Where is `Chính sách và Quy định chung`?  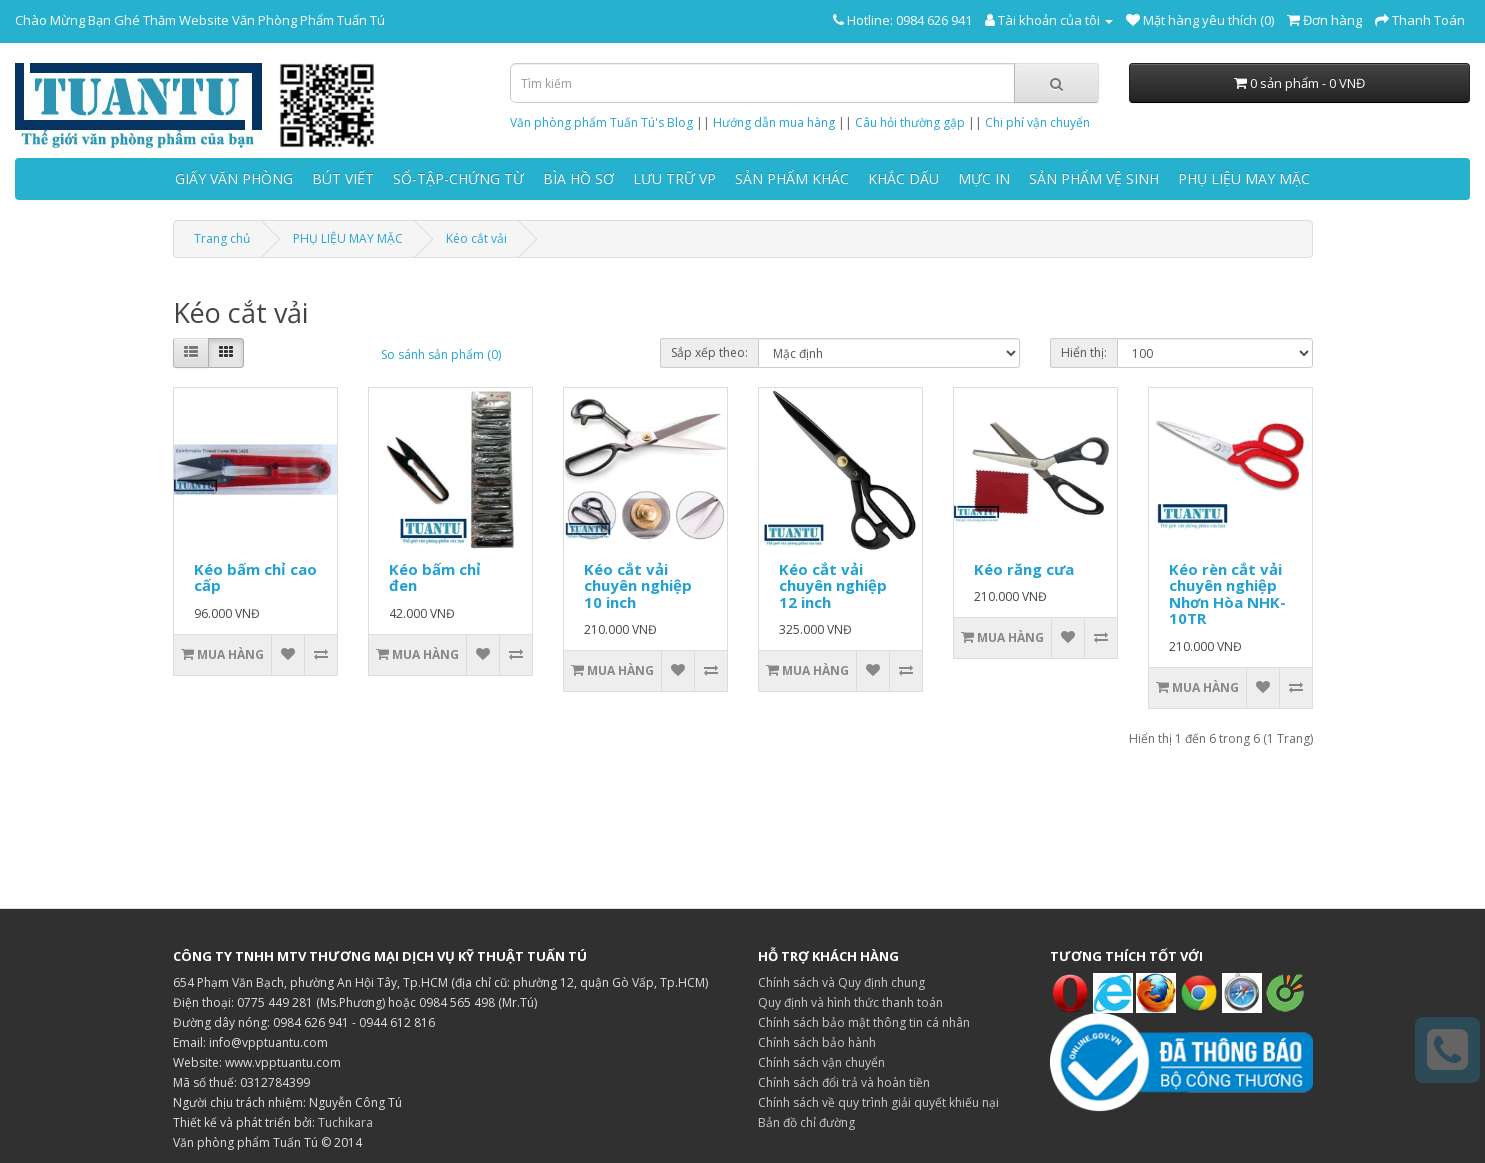 Chính sách và Quy định chung is located at coordinates (841, 982).